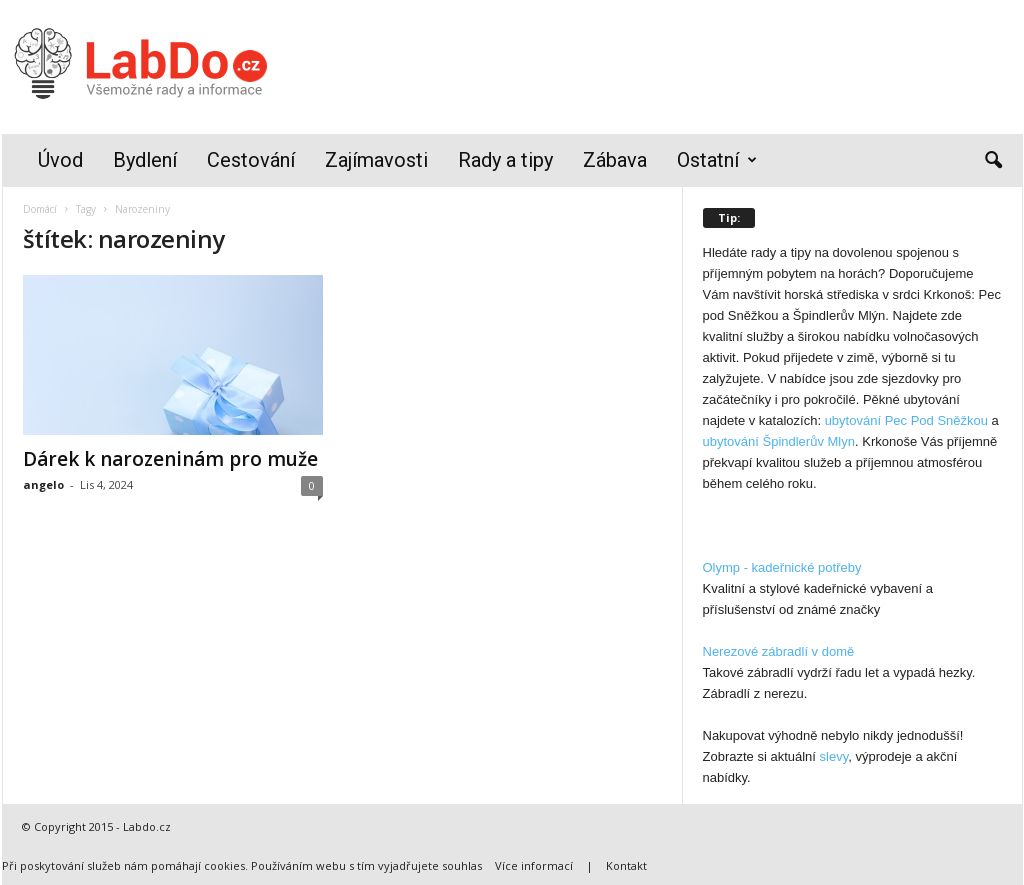  Describe the element at coordinates (906, 420) in the screenshot. I see `ubytování Pec Pod Sněžkou` at that location.